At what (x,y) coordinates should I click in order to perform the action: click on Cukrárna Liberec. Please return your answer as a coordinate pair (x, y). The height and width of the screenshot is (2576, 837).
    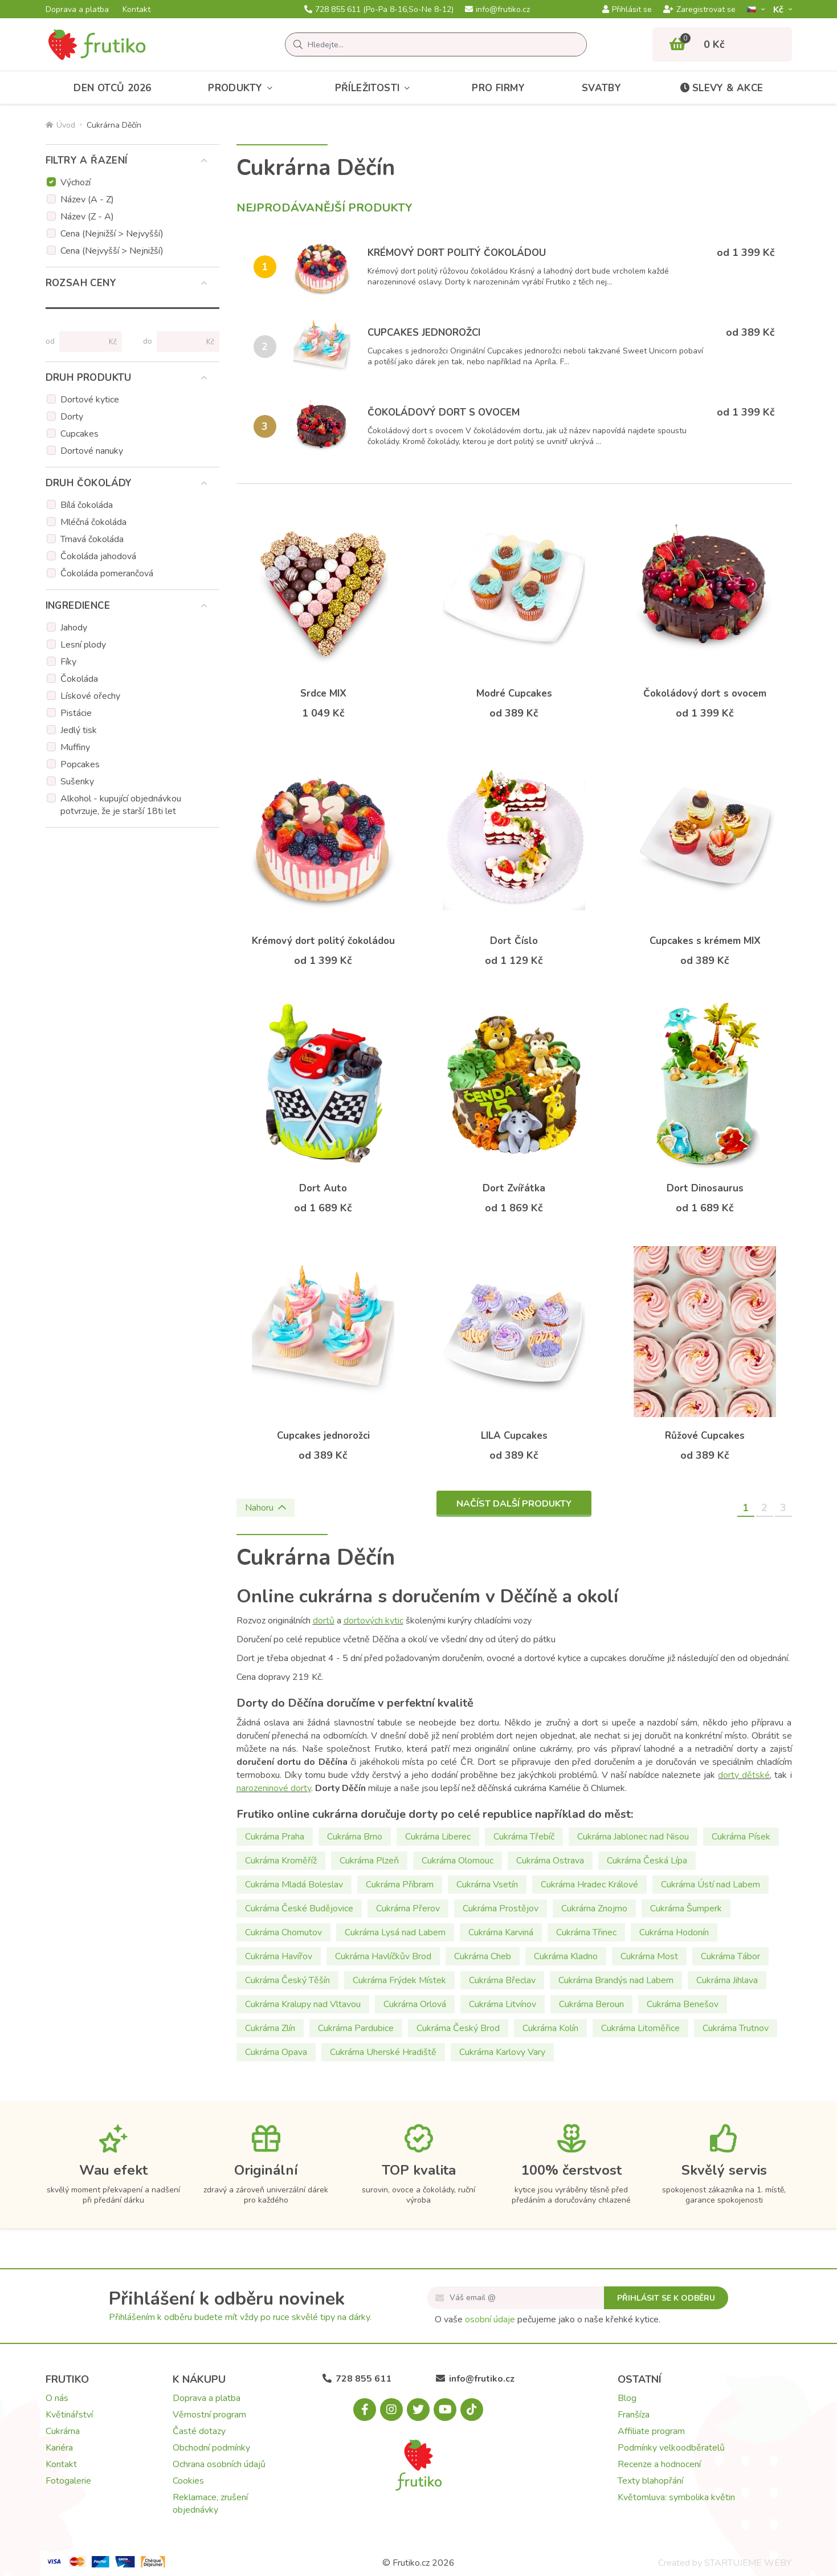
    Looking at the image, I should click on (438, 1836).